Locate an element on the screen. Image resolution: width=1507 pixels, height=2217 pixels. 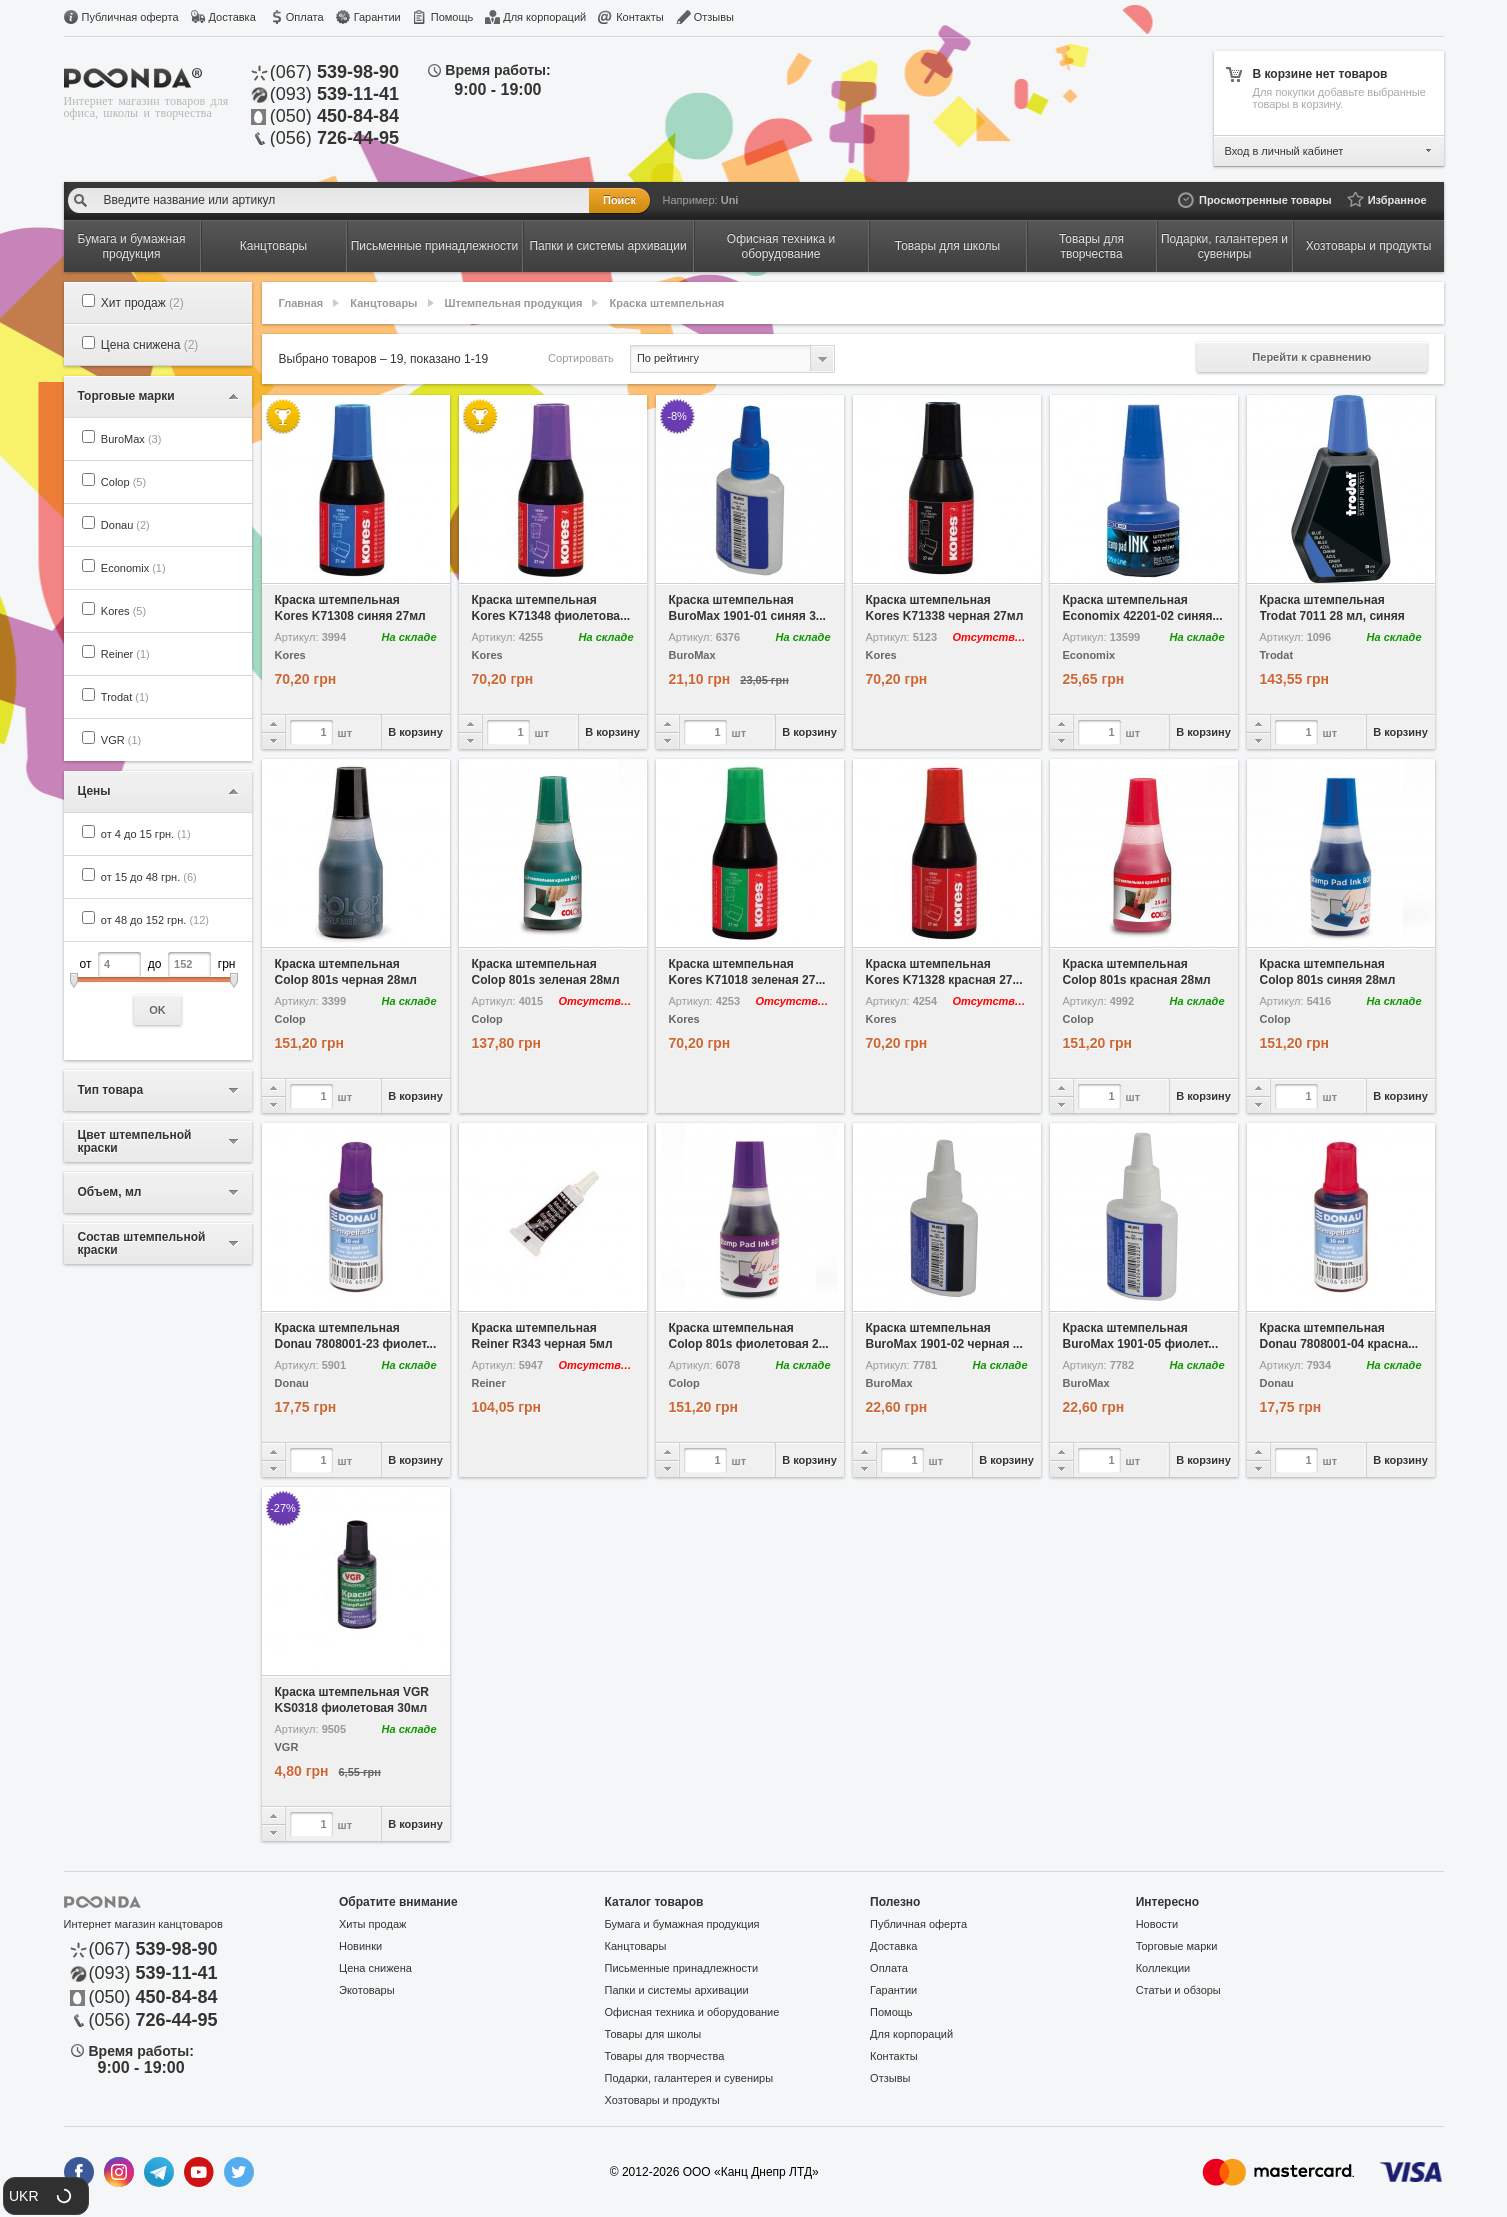
Избранное is located at coordinates (1397, 200).